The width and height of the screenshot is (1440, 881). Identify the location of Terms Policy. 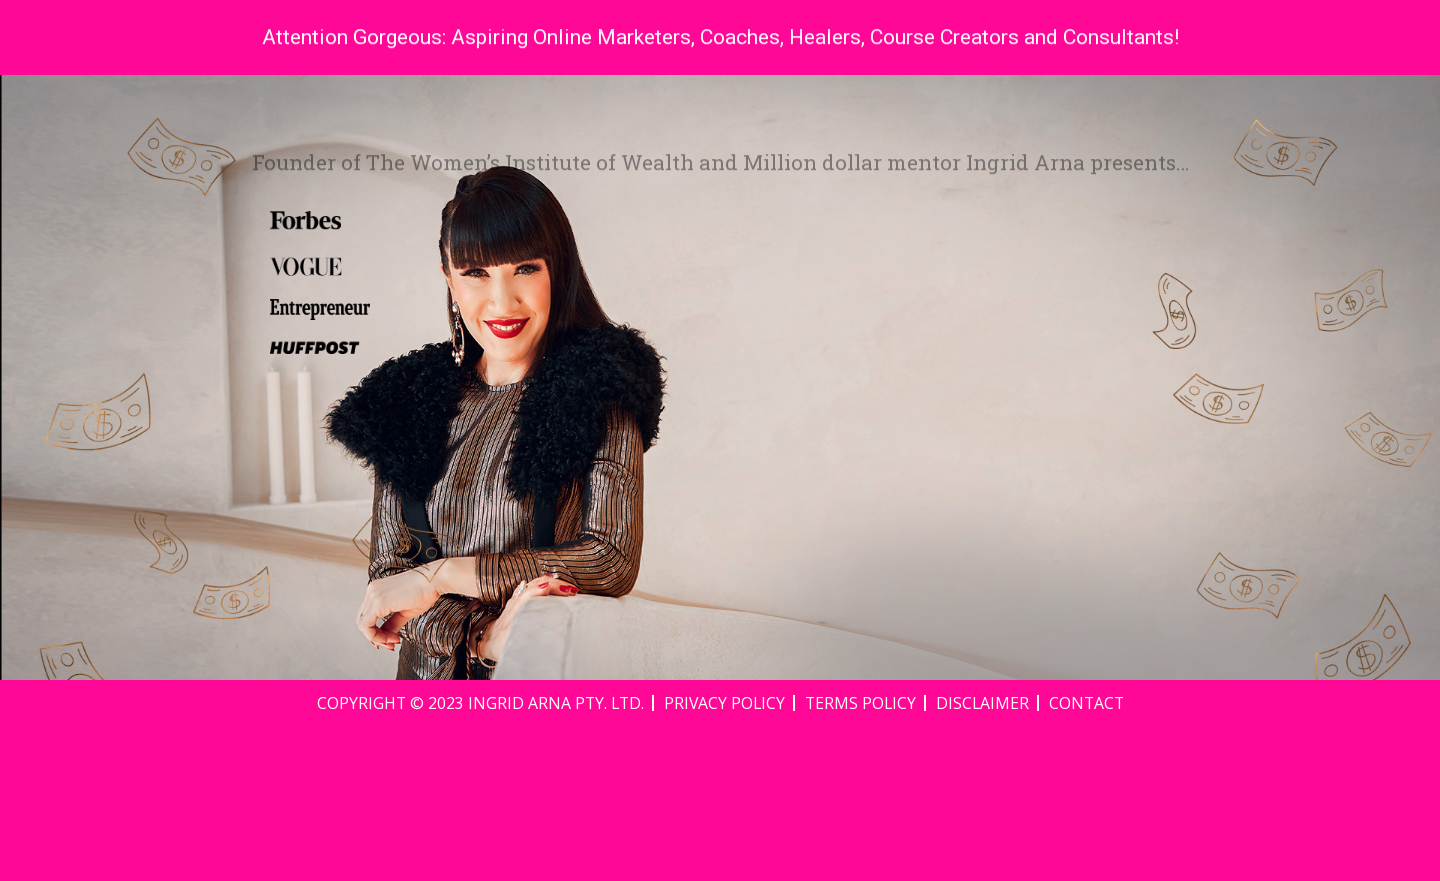
(860, 857).